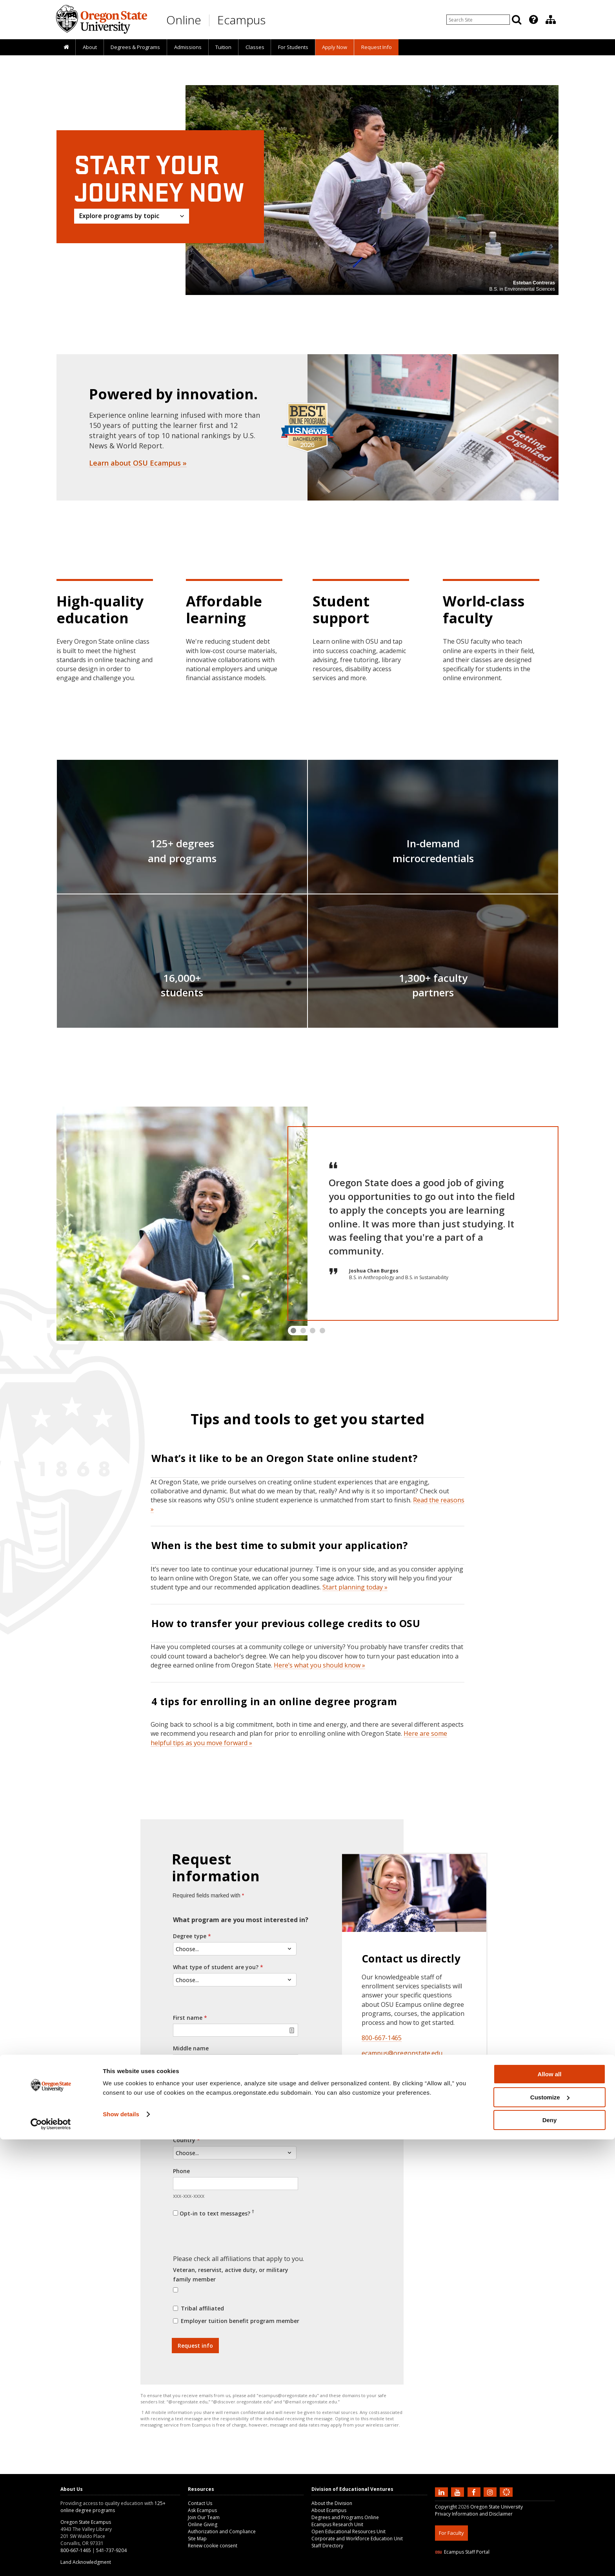  What do you see at coordinates (230, 2274) in the screenshot?
I see `Veteran, reservist, active duty, or military family member` at bounding box center [230, 2274].